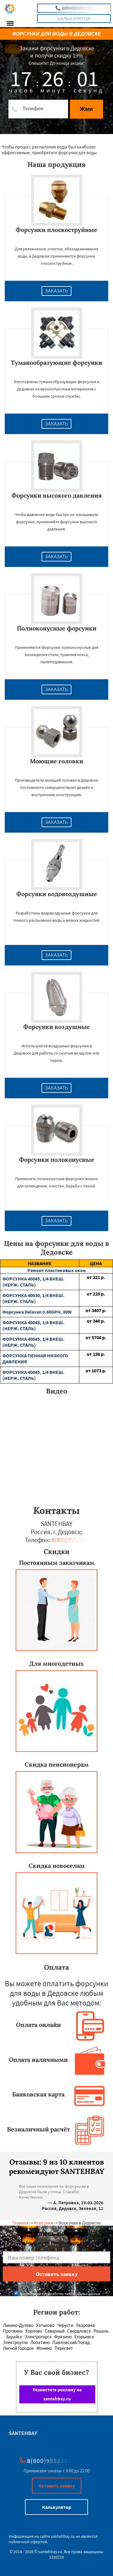 Image resolution: width=113 pixels, height=2576 pixels. I want to click on santehbay.ru, so click(63, 2536).